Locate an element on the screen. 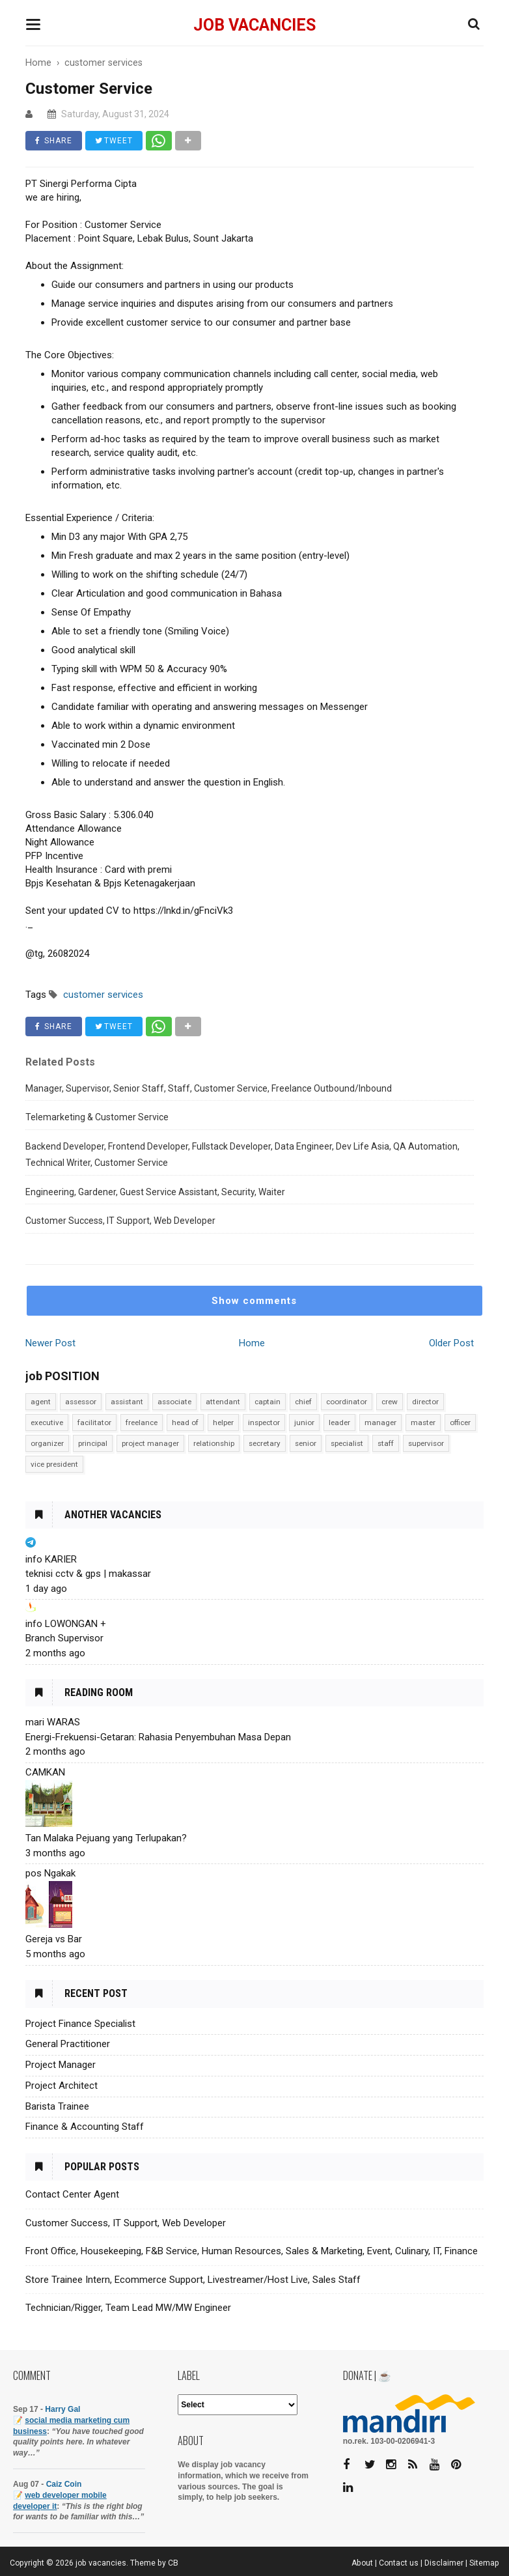 The width and height of the screenshot is (509, 2576). Branch Supervisor is located at coordinates (64, 1638).